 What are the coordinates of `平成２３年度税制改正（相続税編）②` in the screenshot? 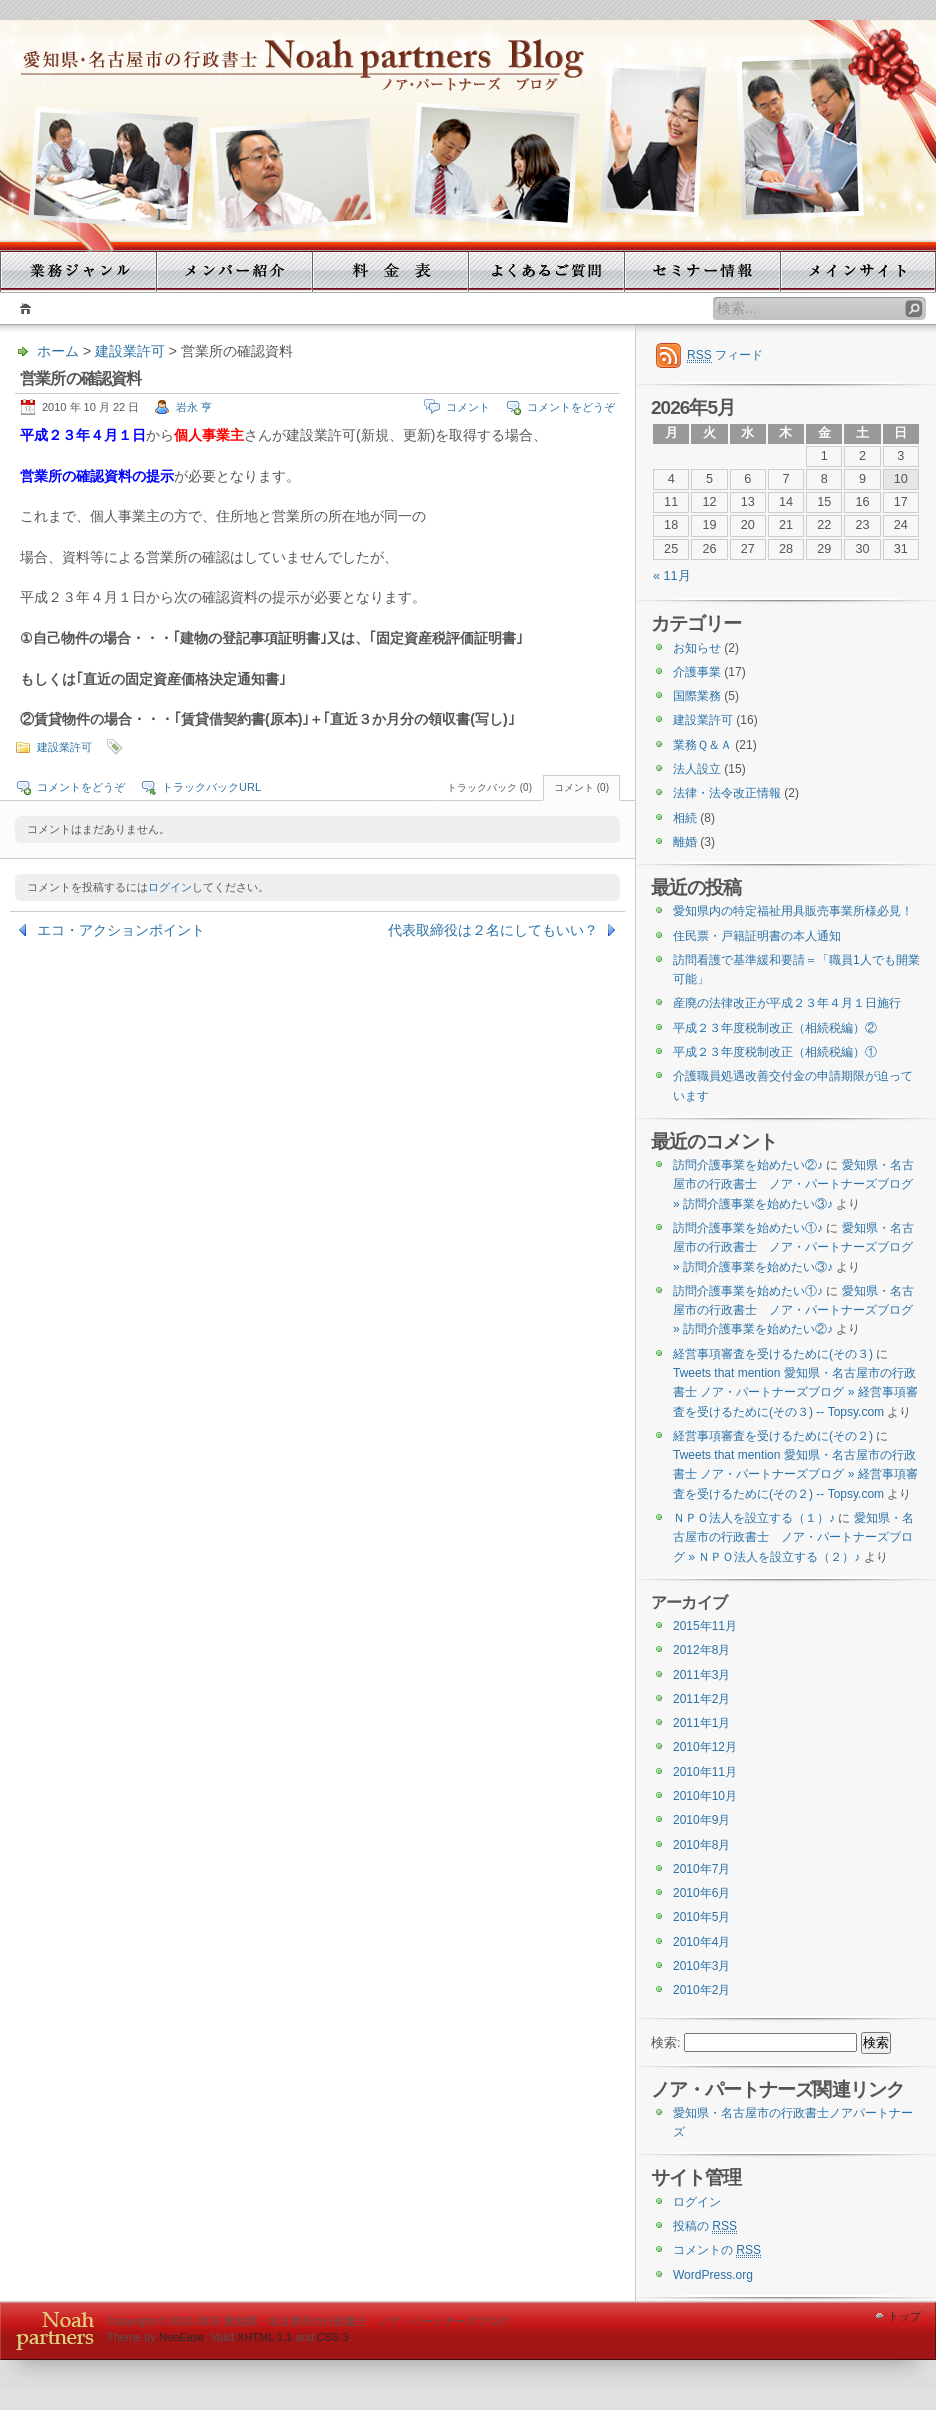 It's located at (775, 1028).